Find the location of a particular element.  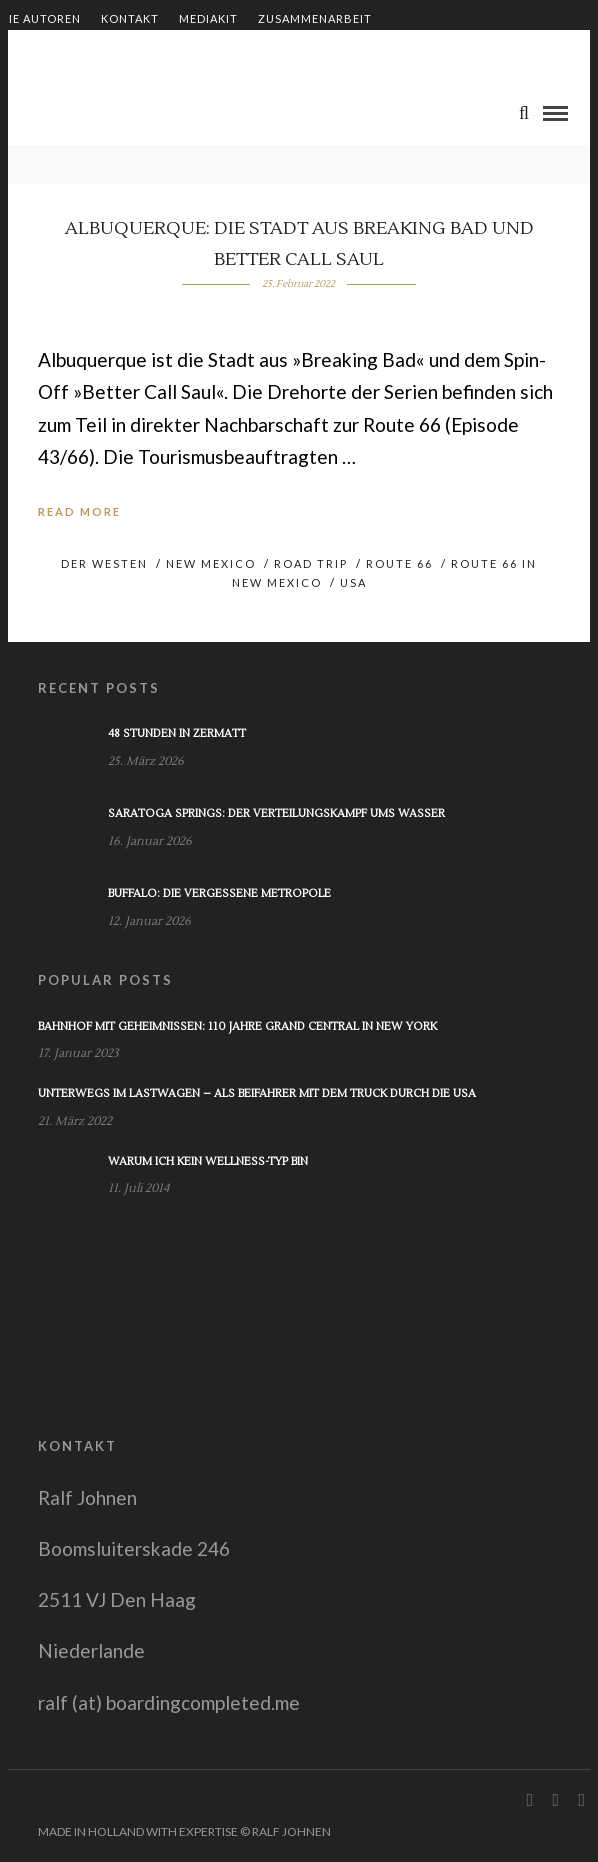

Kontakt is located at coordinates (130, 18).